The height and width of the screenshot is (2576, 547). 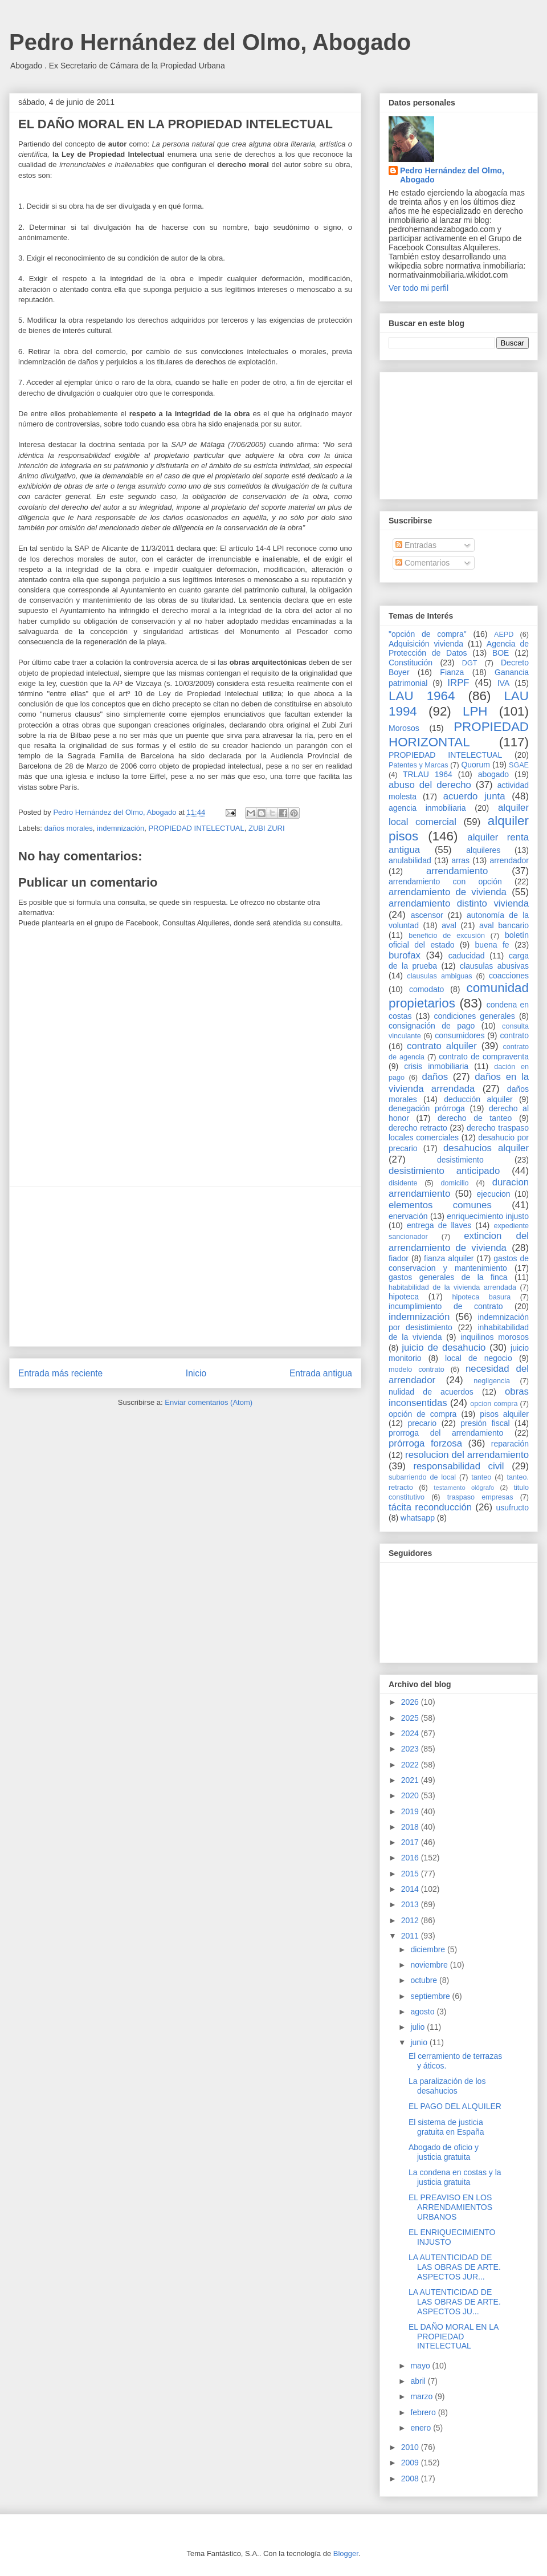 I want to click on daños en la vivienda arrendada, so click(x=459, y=1082).